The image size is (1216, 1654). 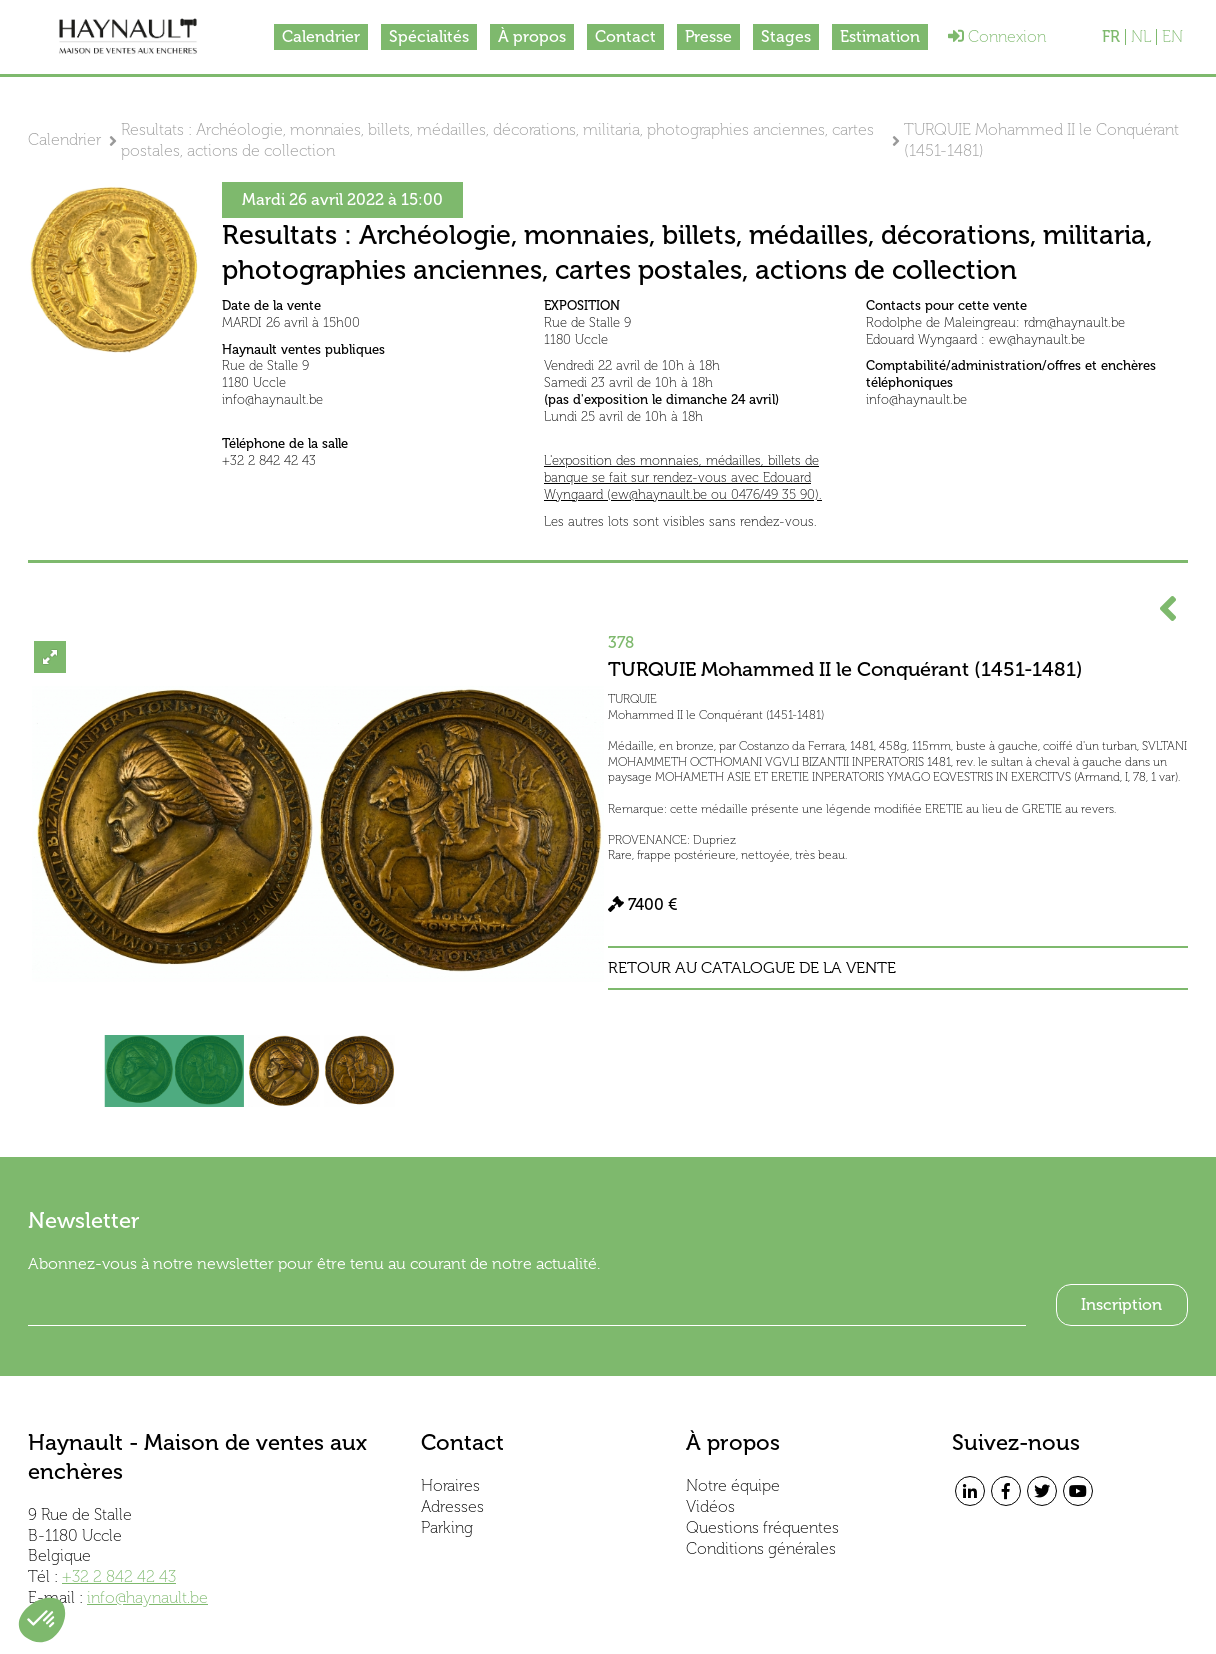 I want to click on Notre équipe, so click(x=733, y=1485).